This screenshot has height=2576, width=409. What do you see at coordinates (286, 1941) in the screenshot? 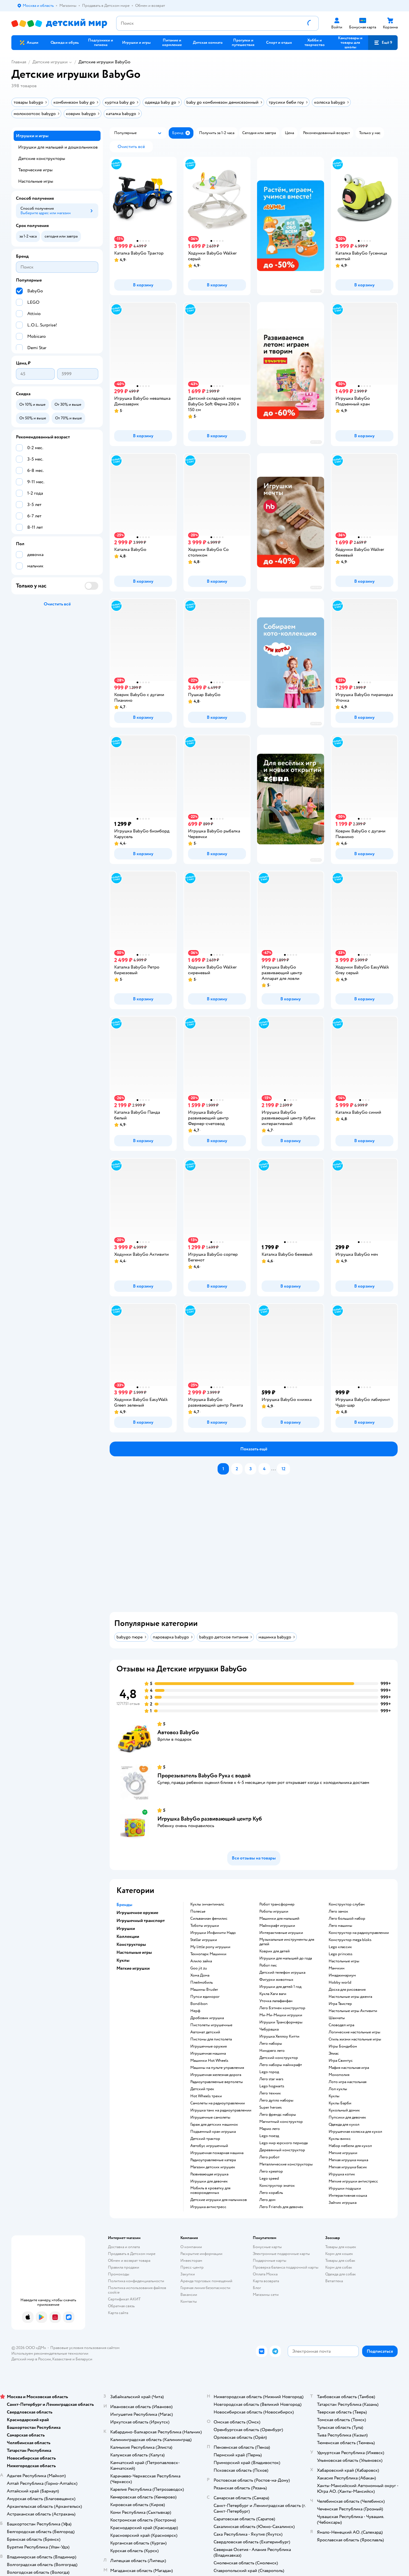
I see `Музыкальные инструменты для детей` at bounding box center [286, 1941].